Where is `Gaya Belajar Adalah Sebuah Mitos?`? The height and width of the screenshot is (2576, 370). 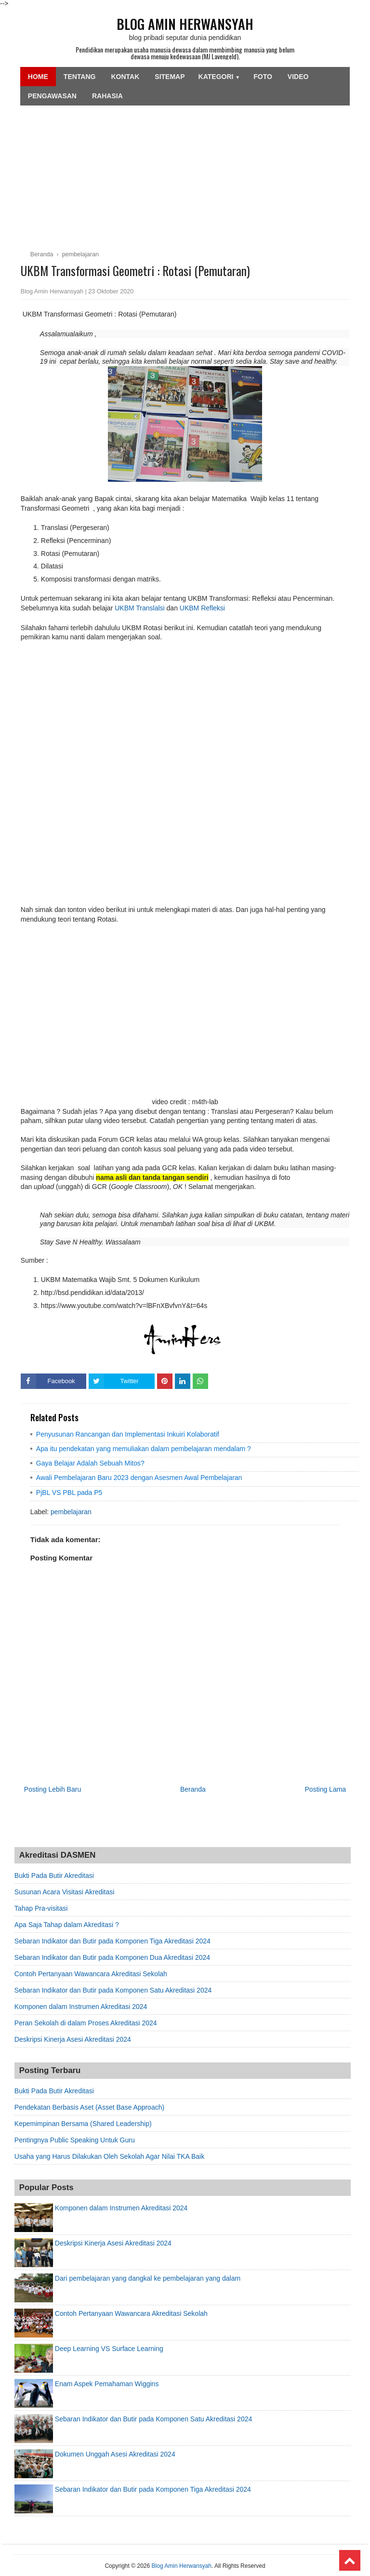 Gaya Belajar Adalah Sebuah Mitos? is located at coordinates (90, 1463).